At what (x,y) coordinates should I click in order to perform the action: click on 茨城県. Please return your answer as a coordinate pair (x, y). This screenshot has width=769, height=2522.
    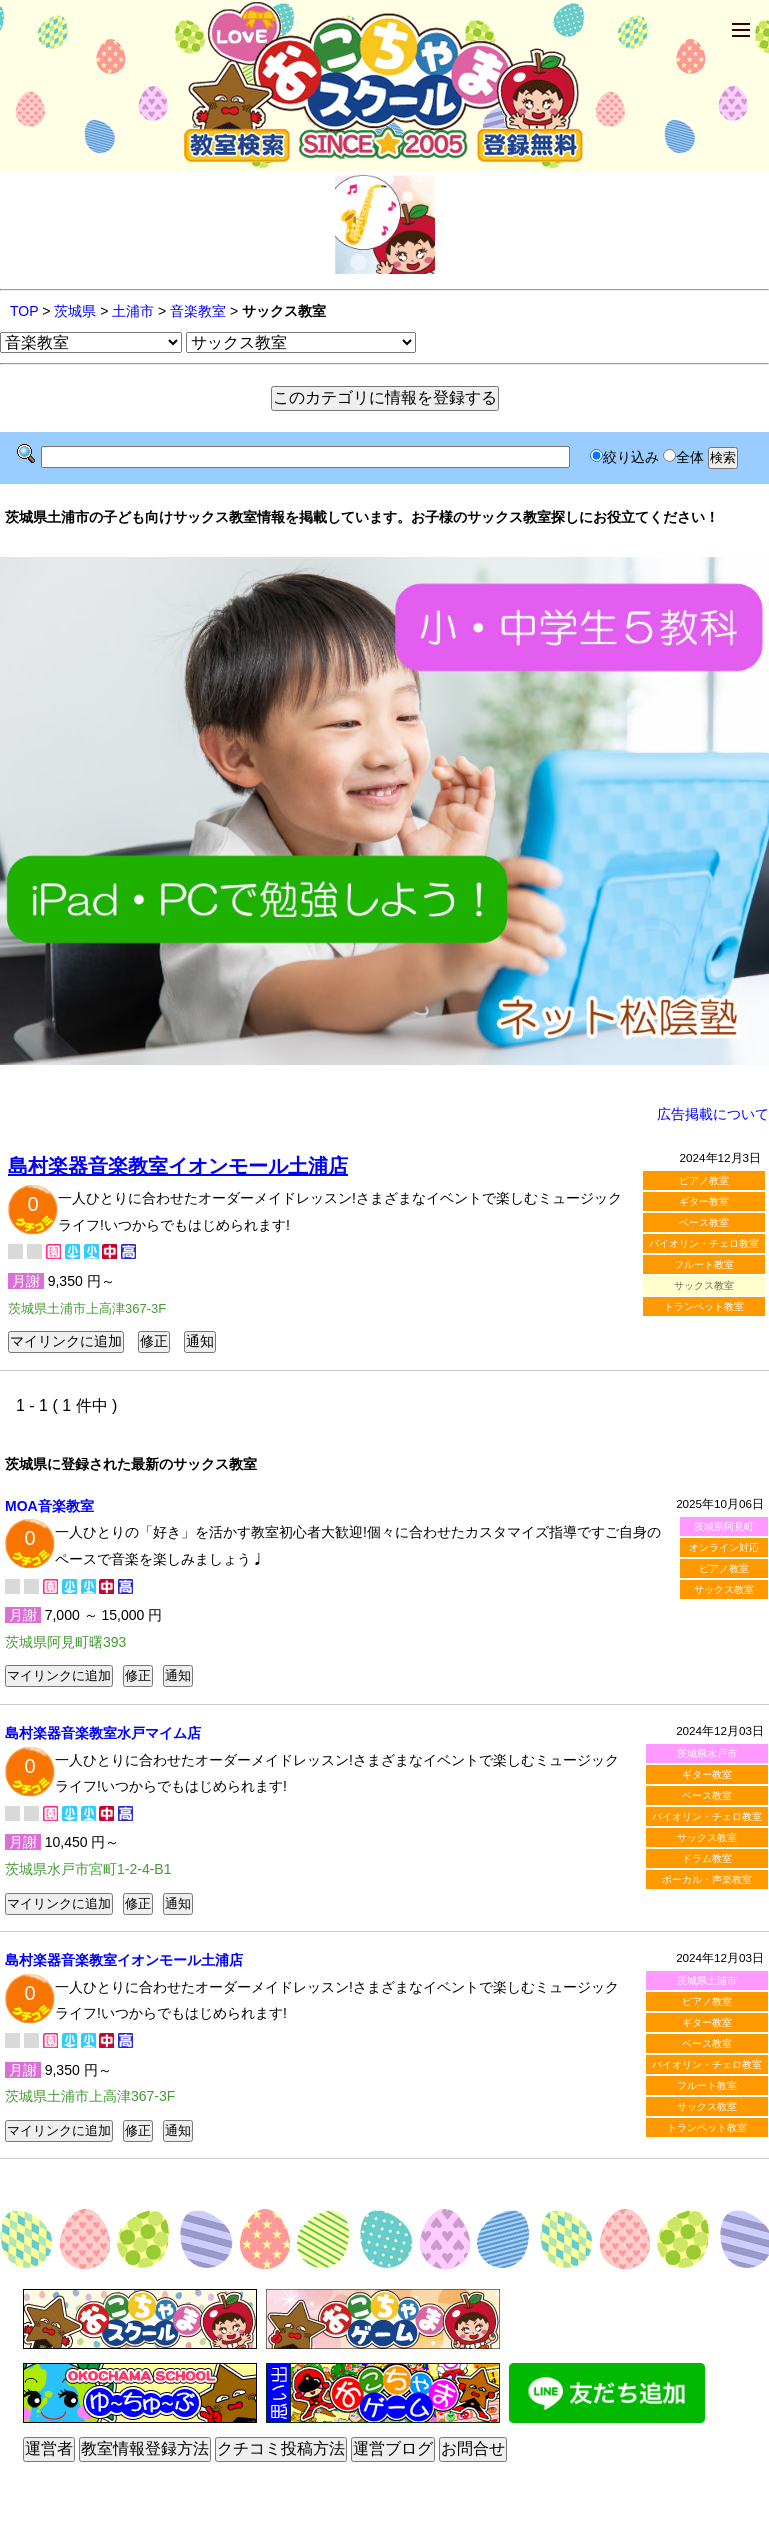
    Looking at the image, I should click on (75, 311).